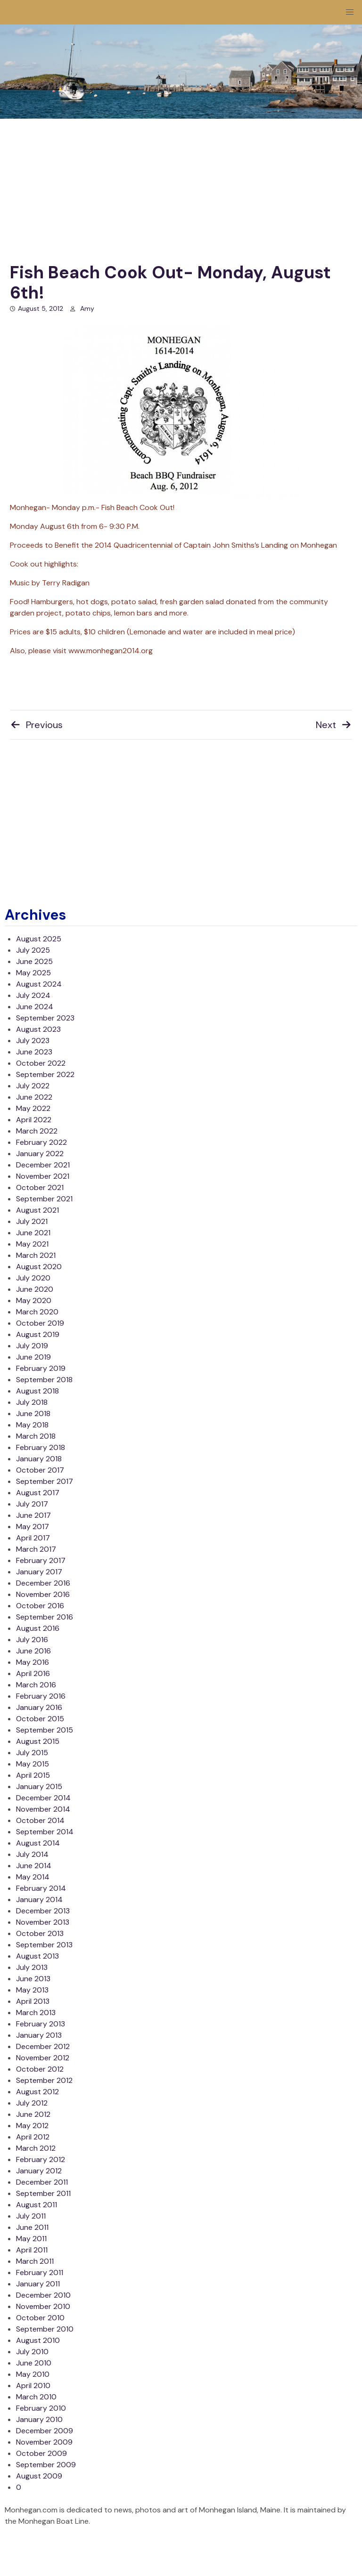 The height and width of the screenshot is (2576, 362). What do you see at coordinates (44, 2431) in the screenshot?
I see `December 2009` at bounding box center [44, 2431].